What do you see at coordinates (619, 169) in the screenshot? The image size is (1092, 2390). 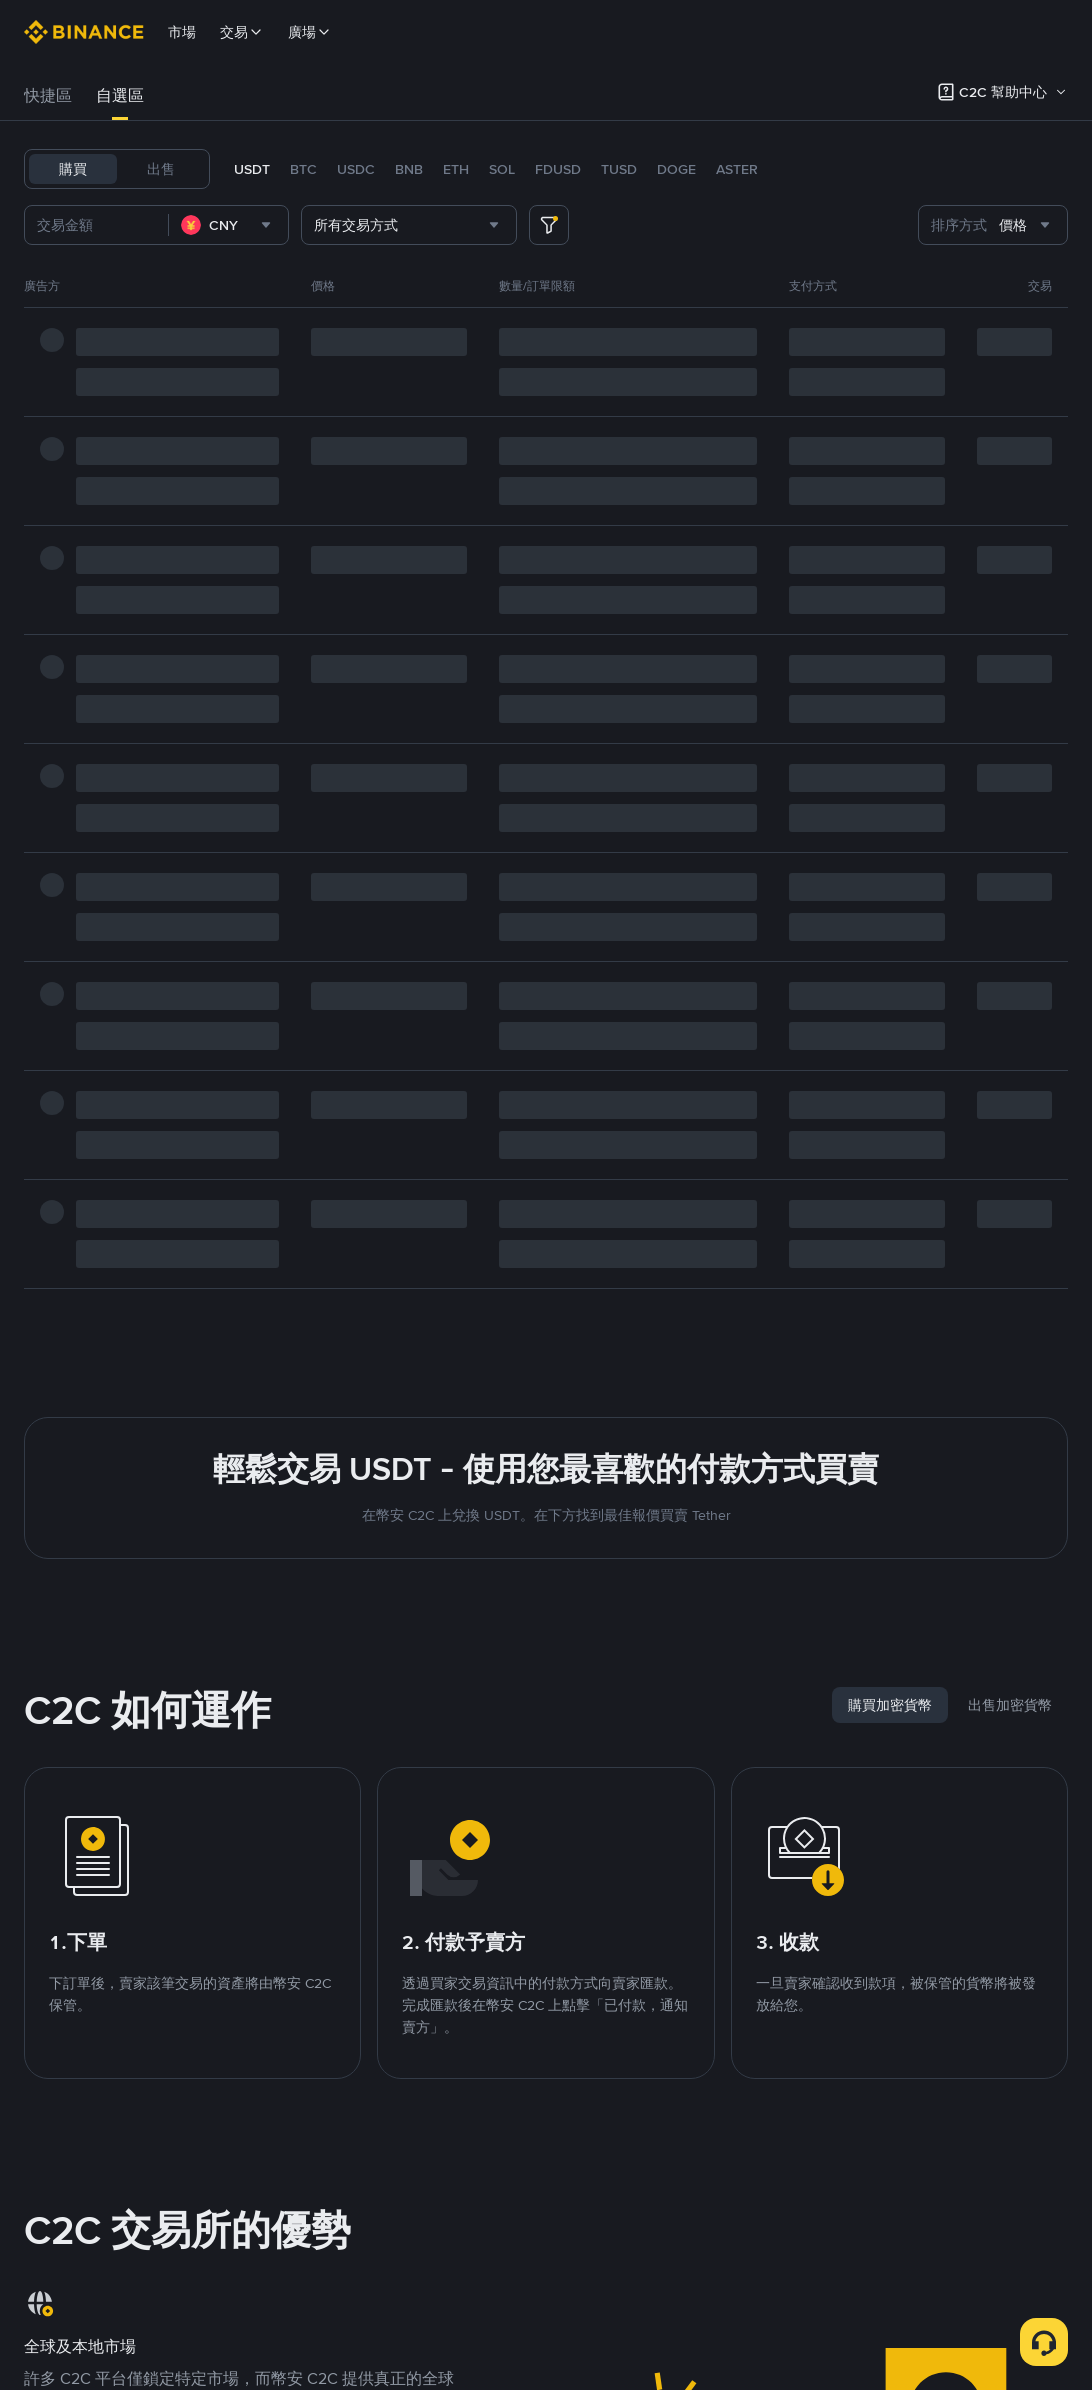 I see `TUSD` at bounding box center [619, 169].